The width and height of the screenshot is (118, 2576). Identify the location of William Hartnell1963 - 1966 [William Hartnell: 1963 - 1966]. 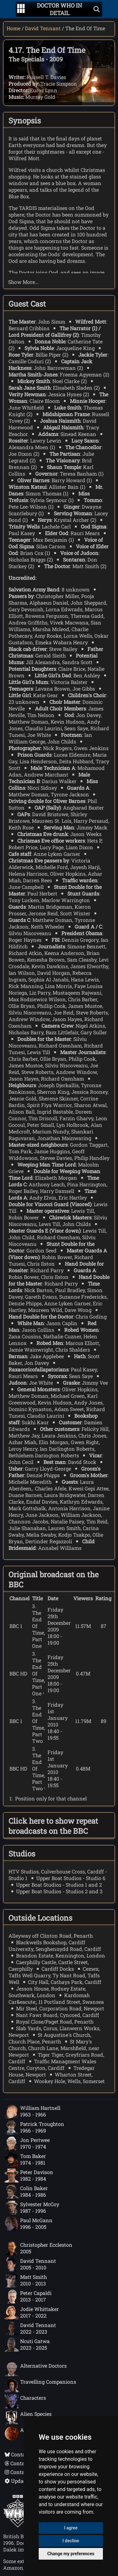
(32, 2111).